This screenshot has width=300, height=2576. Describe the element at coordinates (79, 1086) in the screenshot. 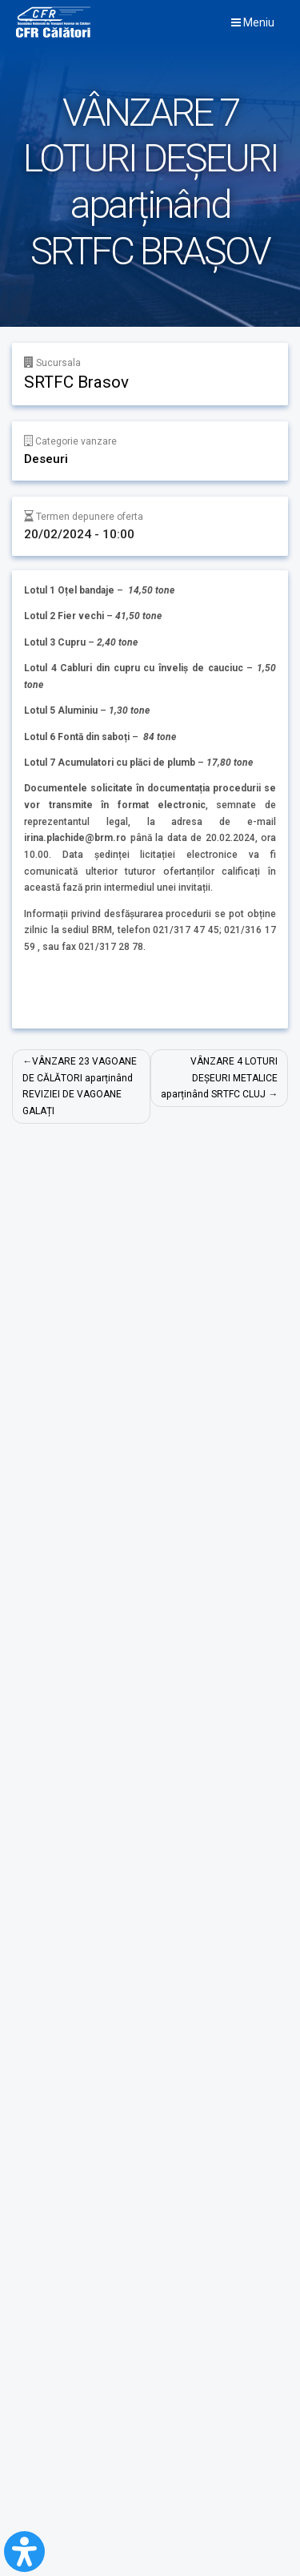

I see `VÂNZARE 23 VAGOANE DE CĂLĂTORI aparținând REVIZIEI DE VAGOANE GALAȚI` at that location.